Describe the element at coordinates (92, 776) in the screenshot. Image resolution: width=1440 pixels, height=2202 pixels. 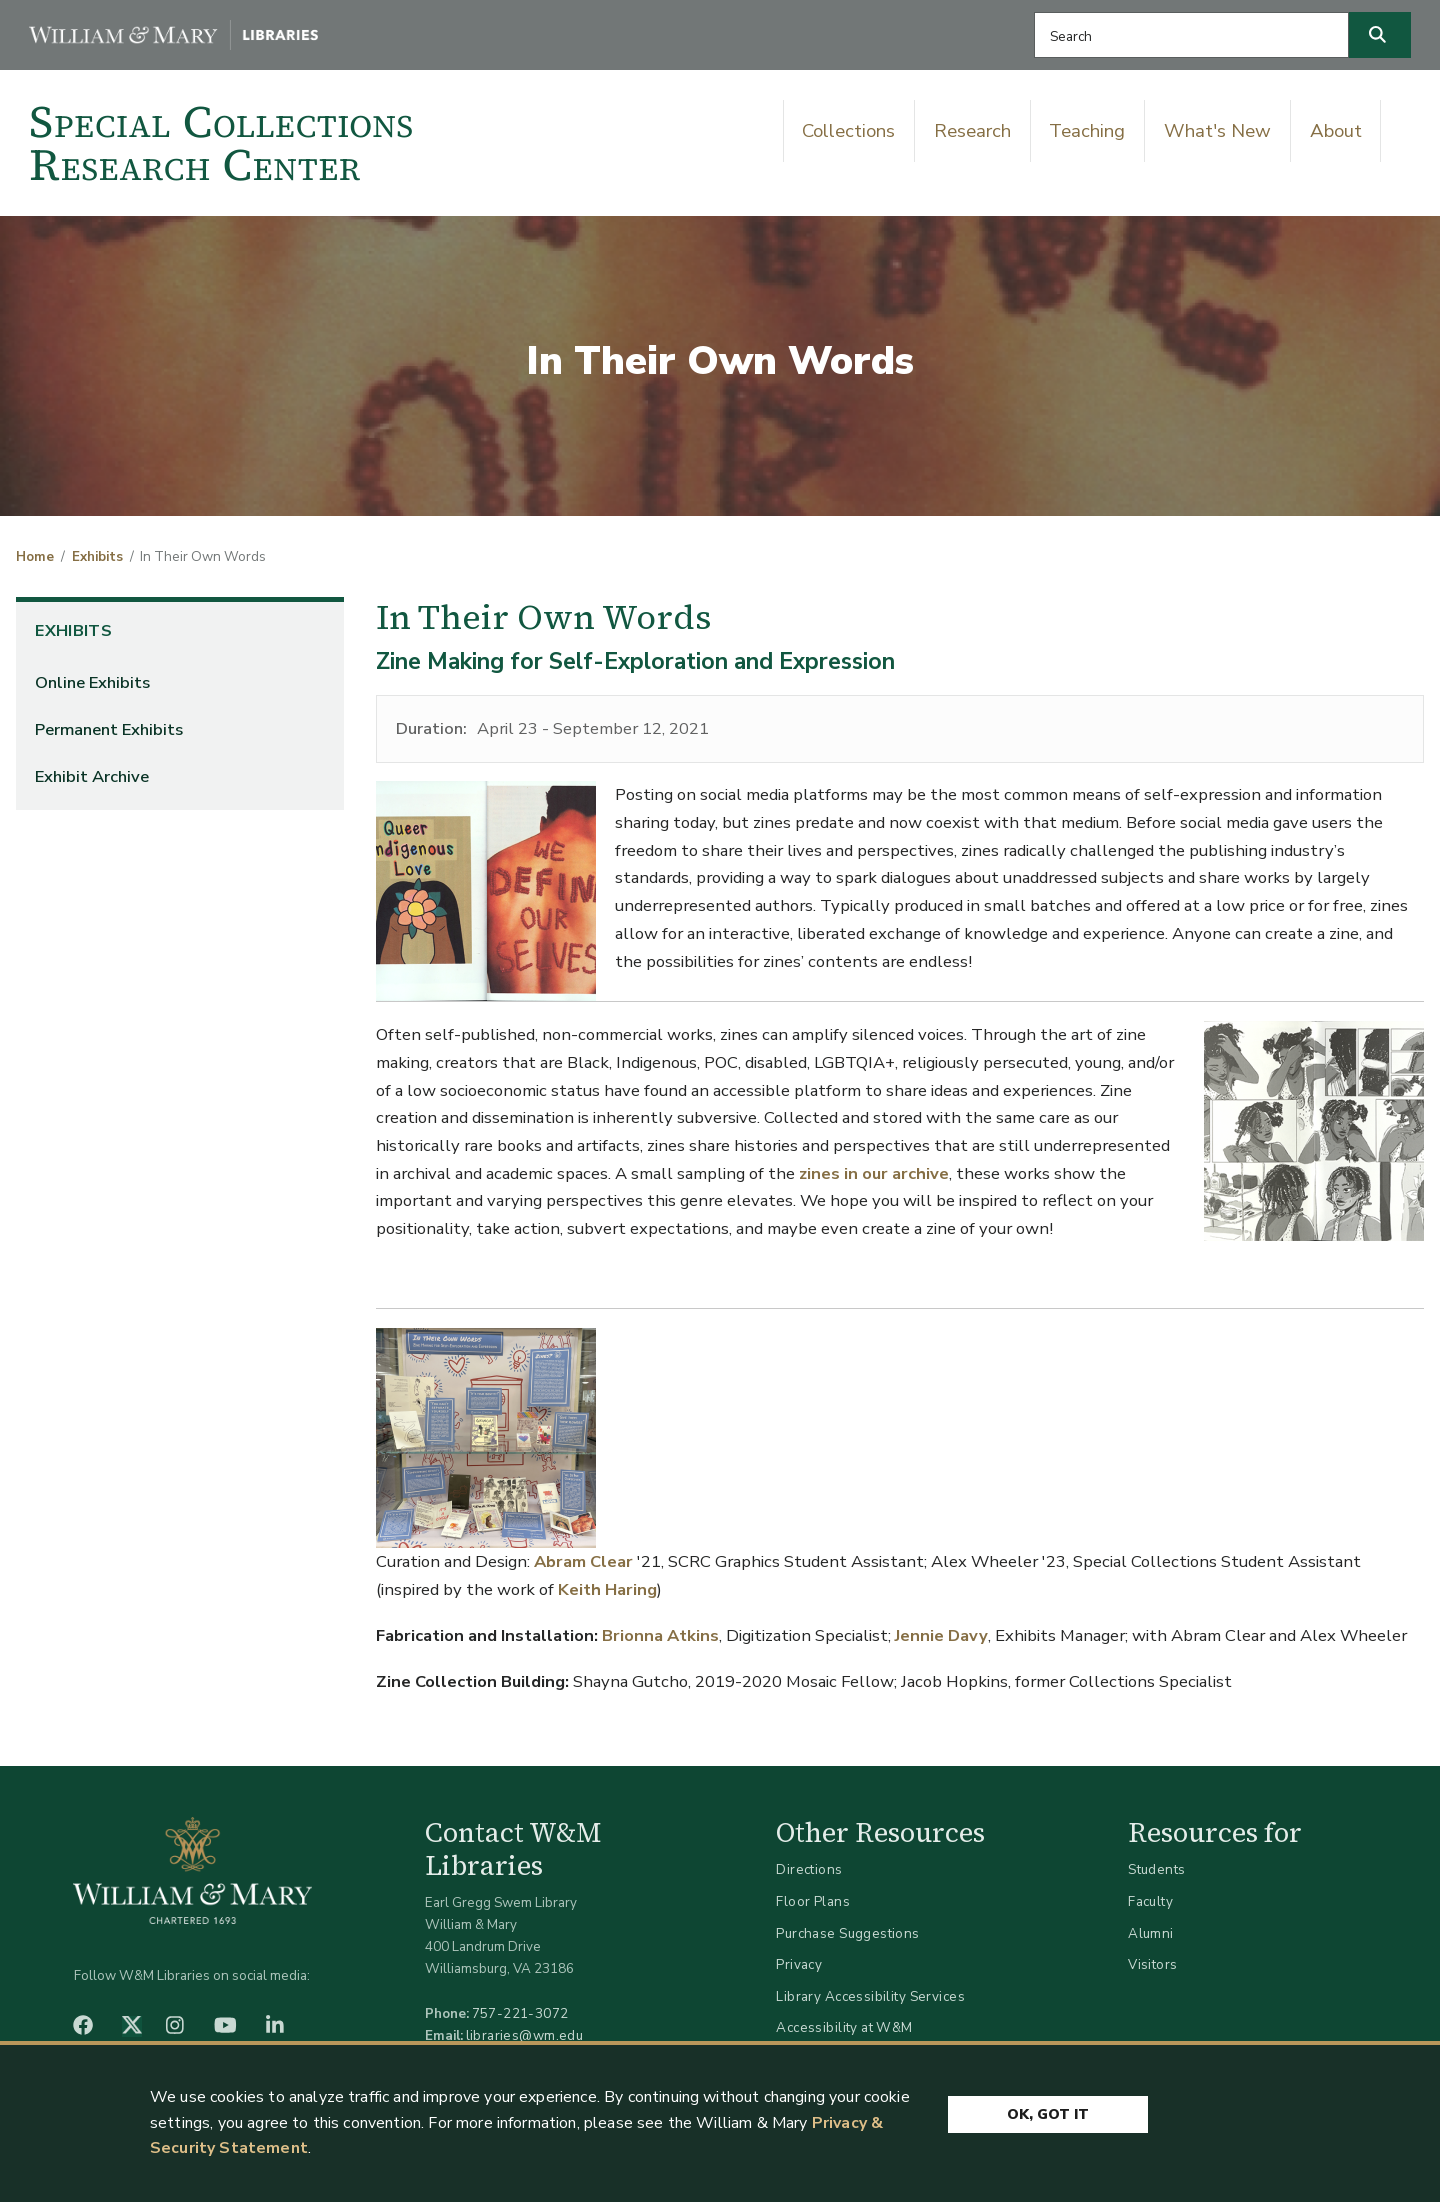
I see `Exhibit Archive` at that location.